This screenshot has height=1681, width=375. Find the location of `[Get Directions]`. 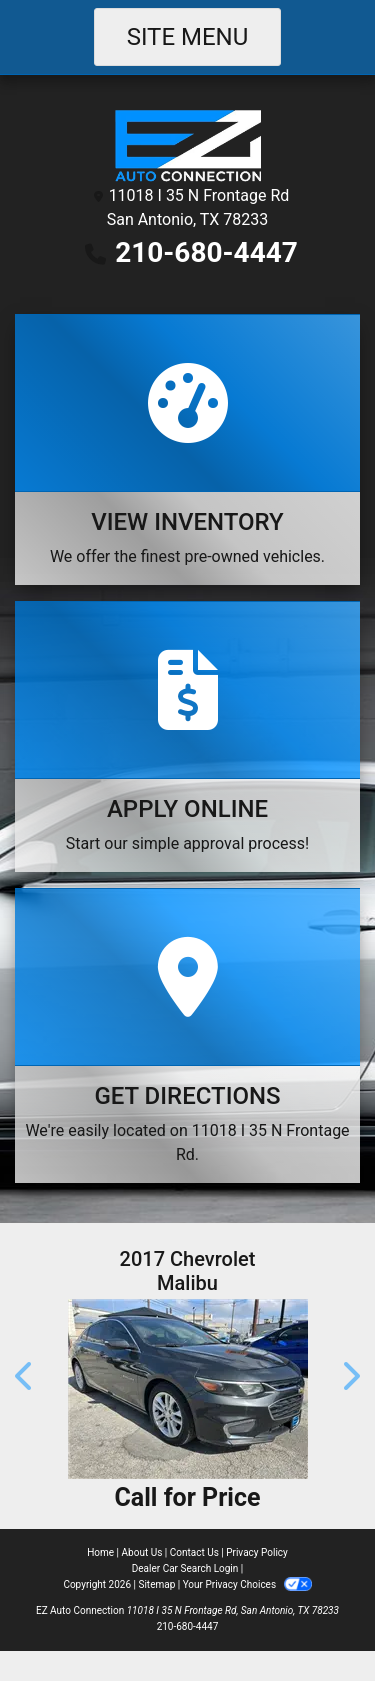

[Get Directions] is located at coordinates (187, 1035).